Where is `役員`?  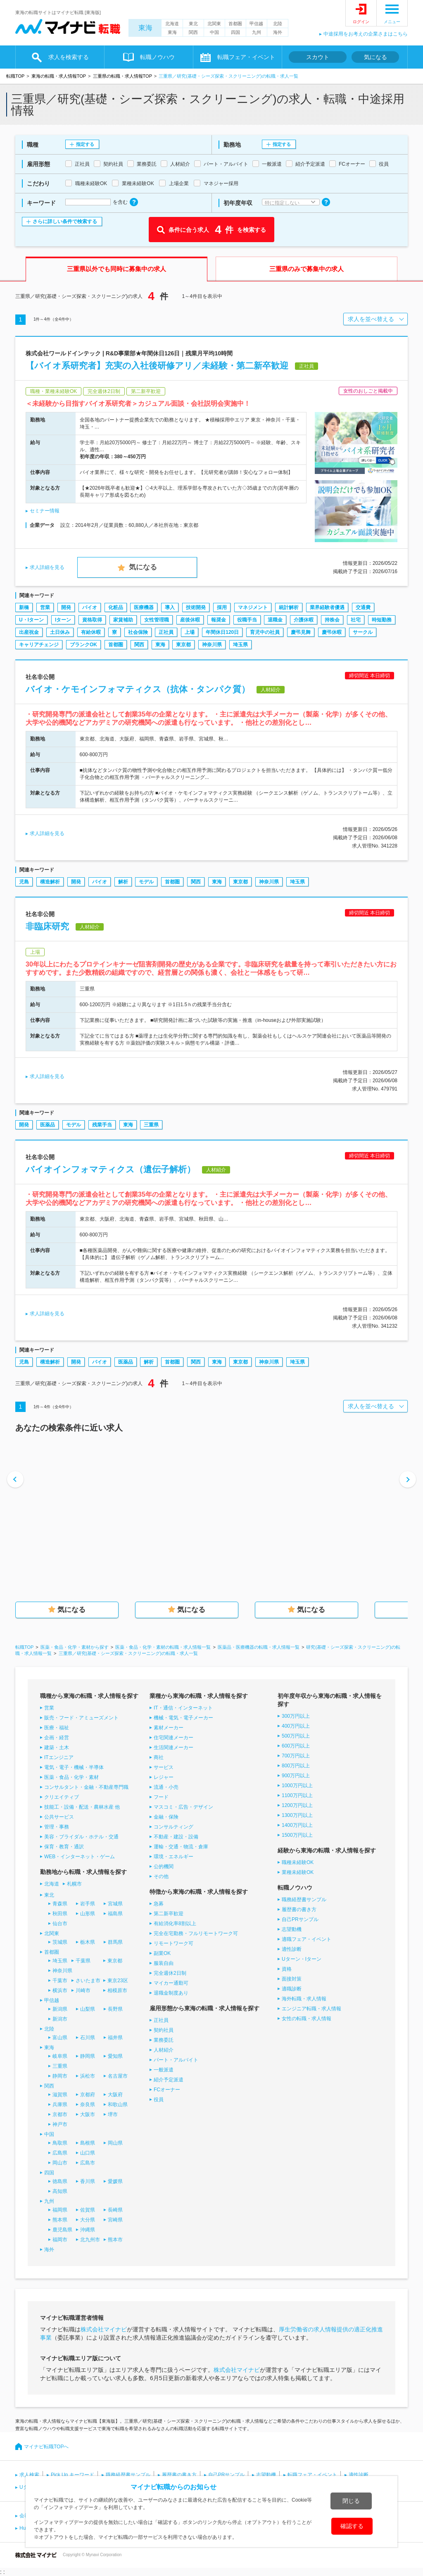
役員 is located at coordinates (159, 2099).